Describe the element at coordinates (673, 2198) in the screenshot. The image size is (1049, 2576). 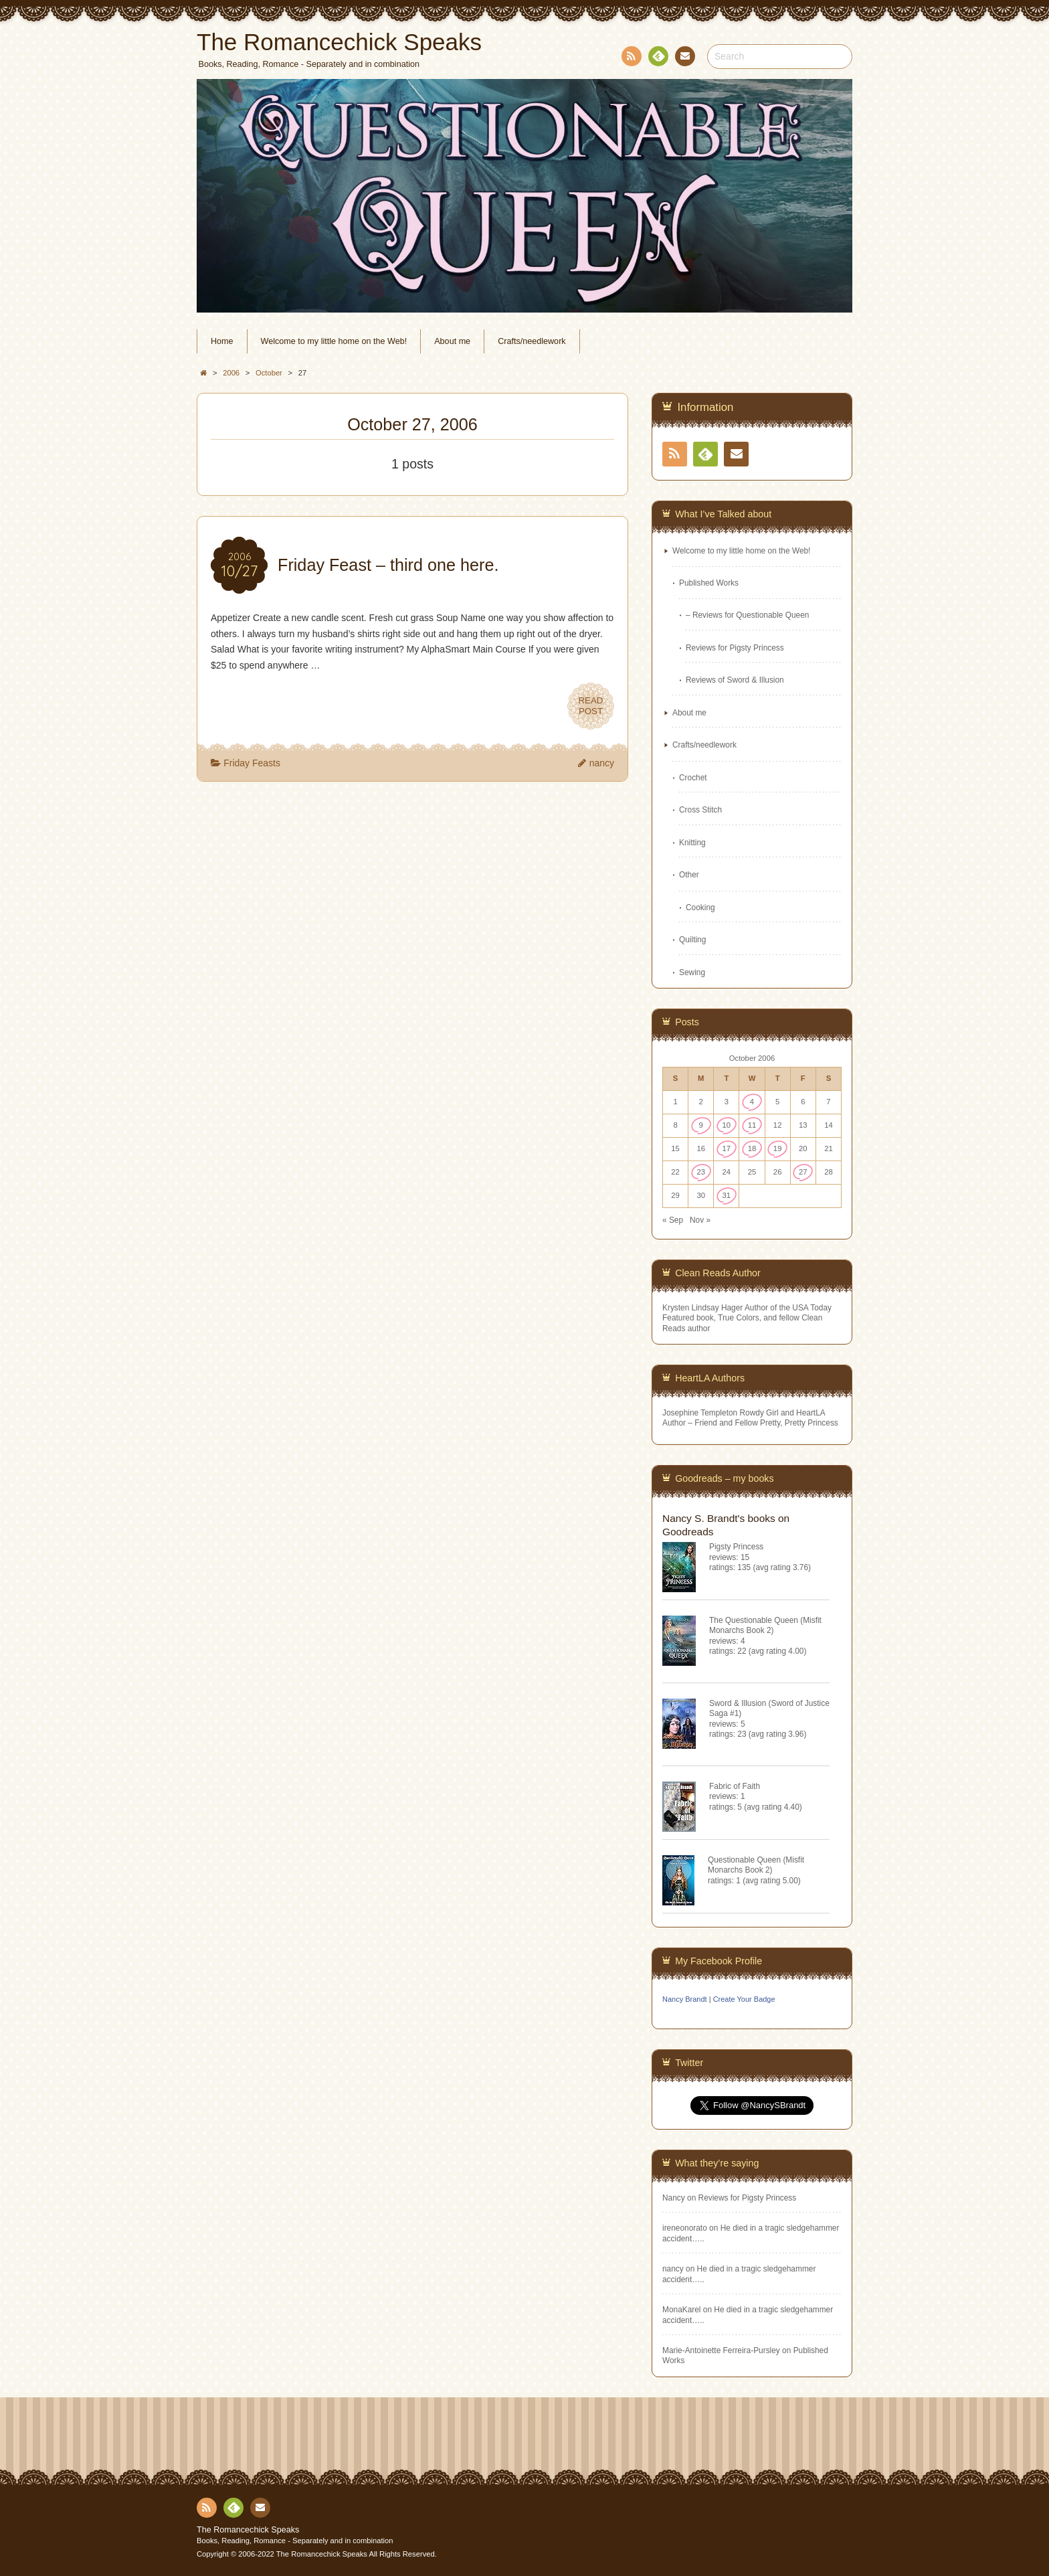
I see `Nancy` at that location.